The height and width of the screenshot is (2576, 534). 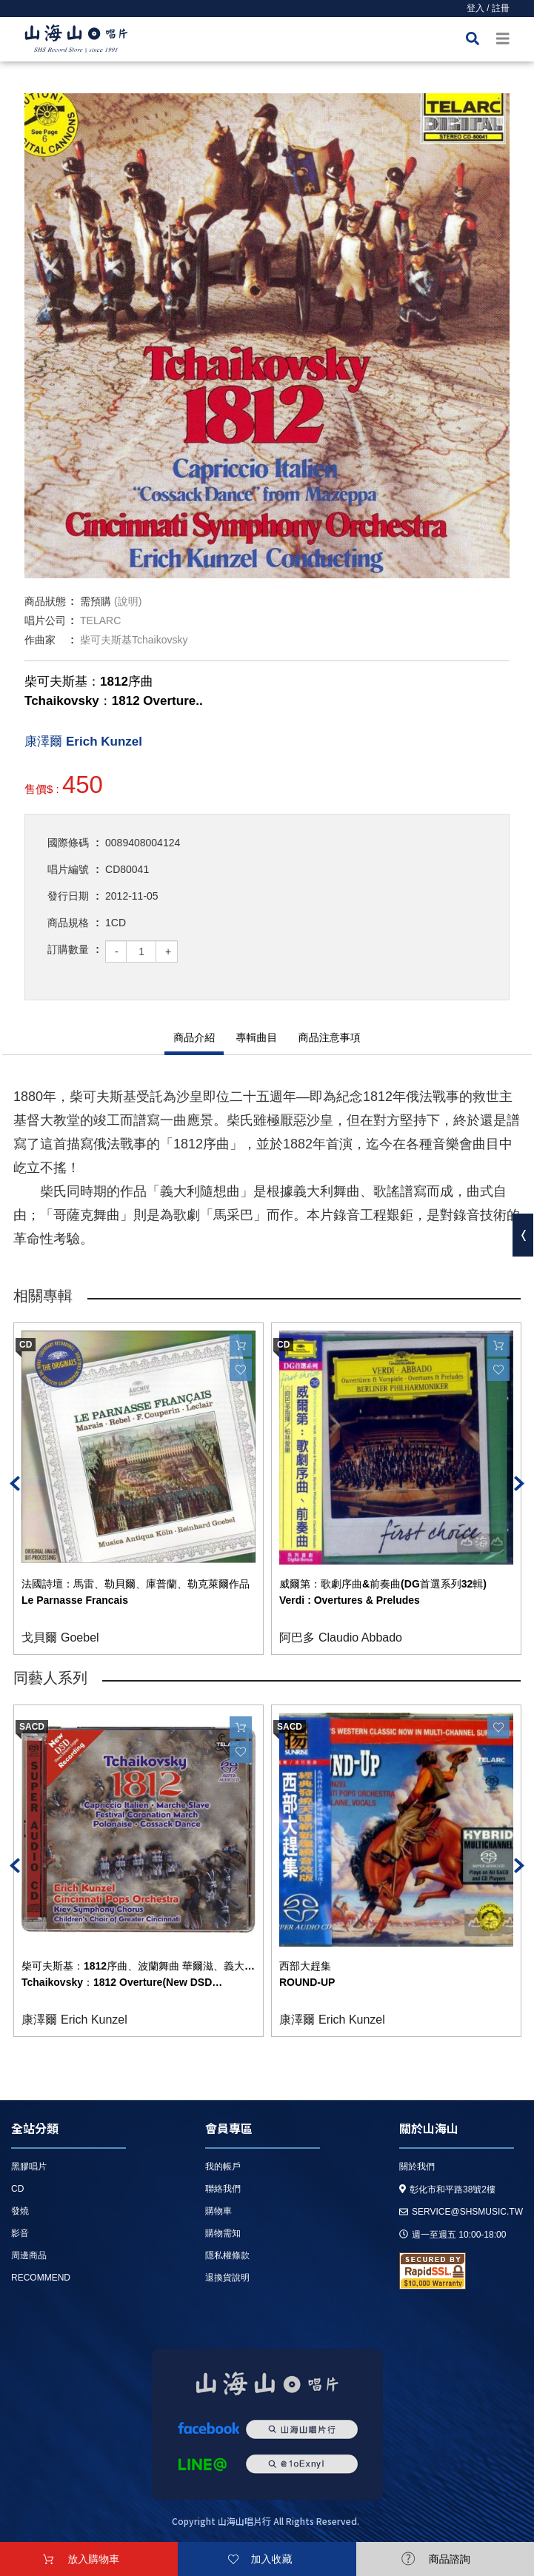 What do you see at coordinates (488, 8) in the screenshot?
I see `登入 / 註冊` at bounding box center [488, 8].